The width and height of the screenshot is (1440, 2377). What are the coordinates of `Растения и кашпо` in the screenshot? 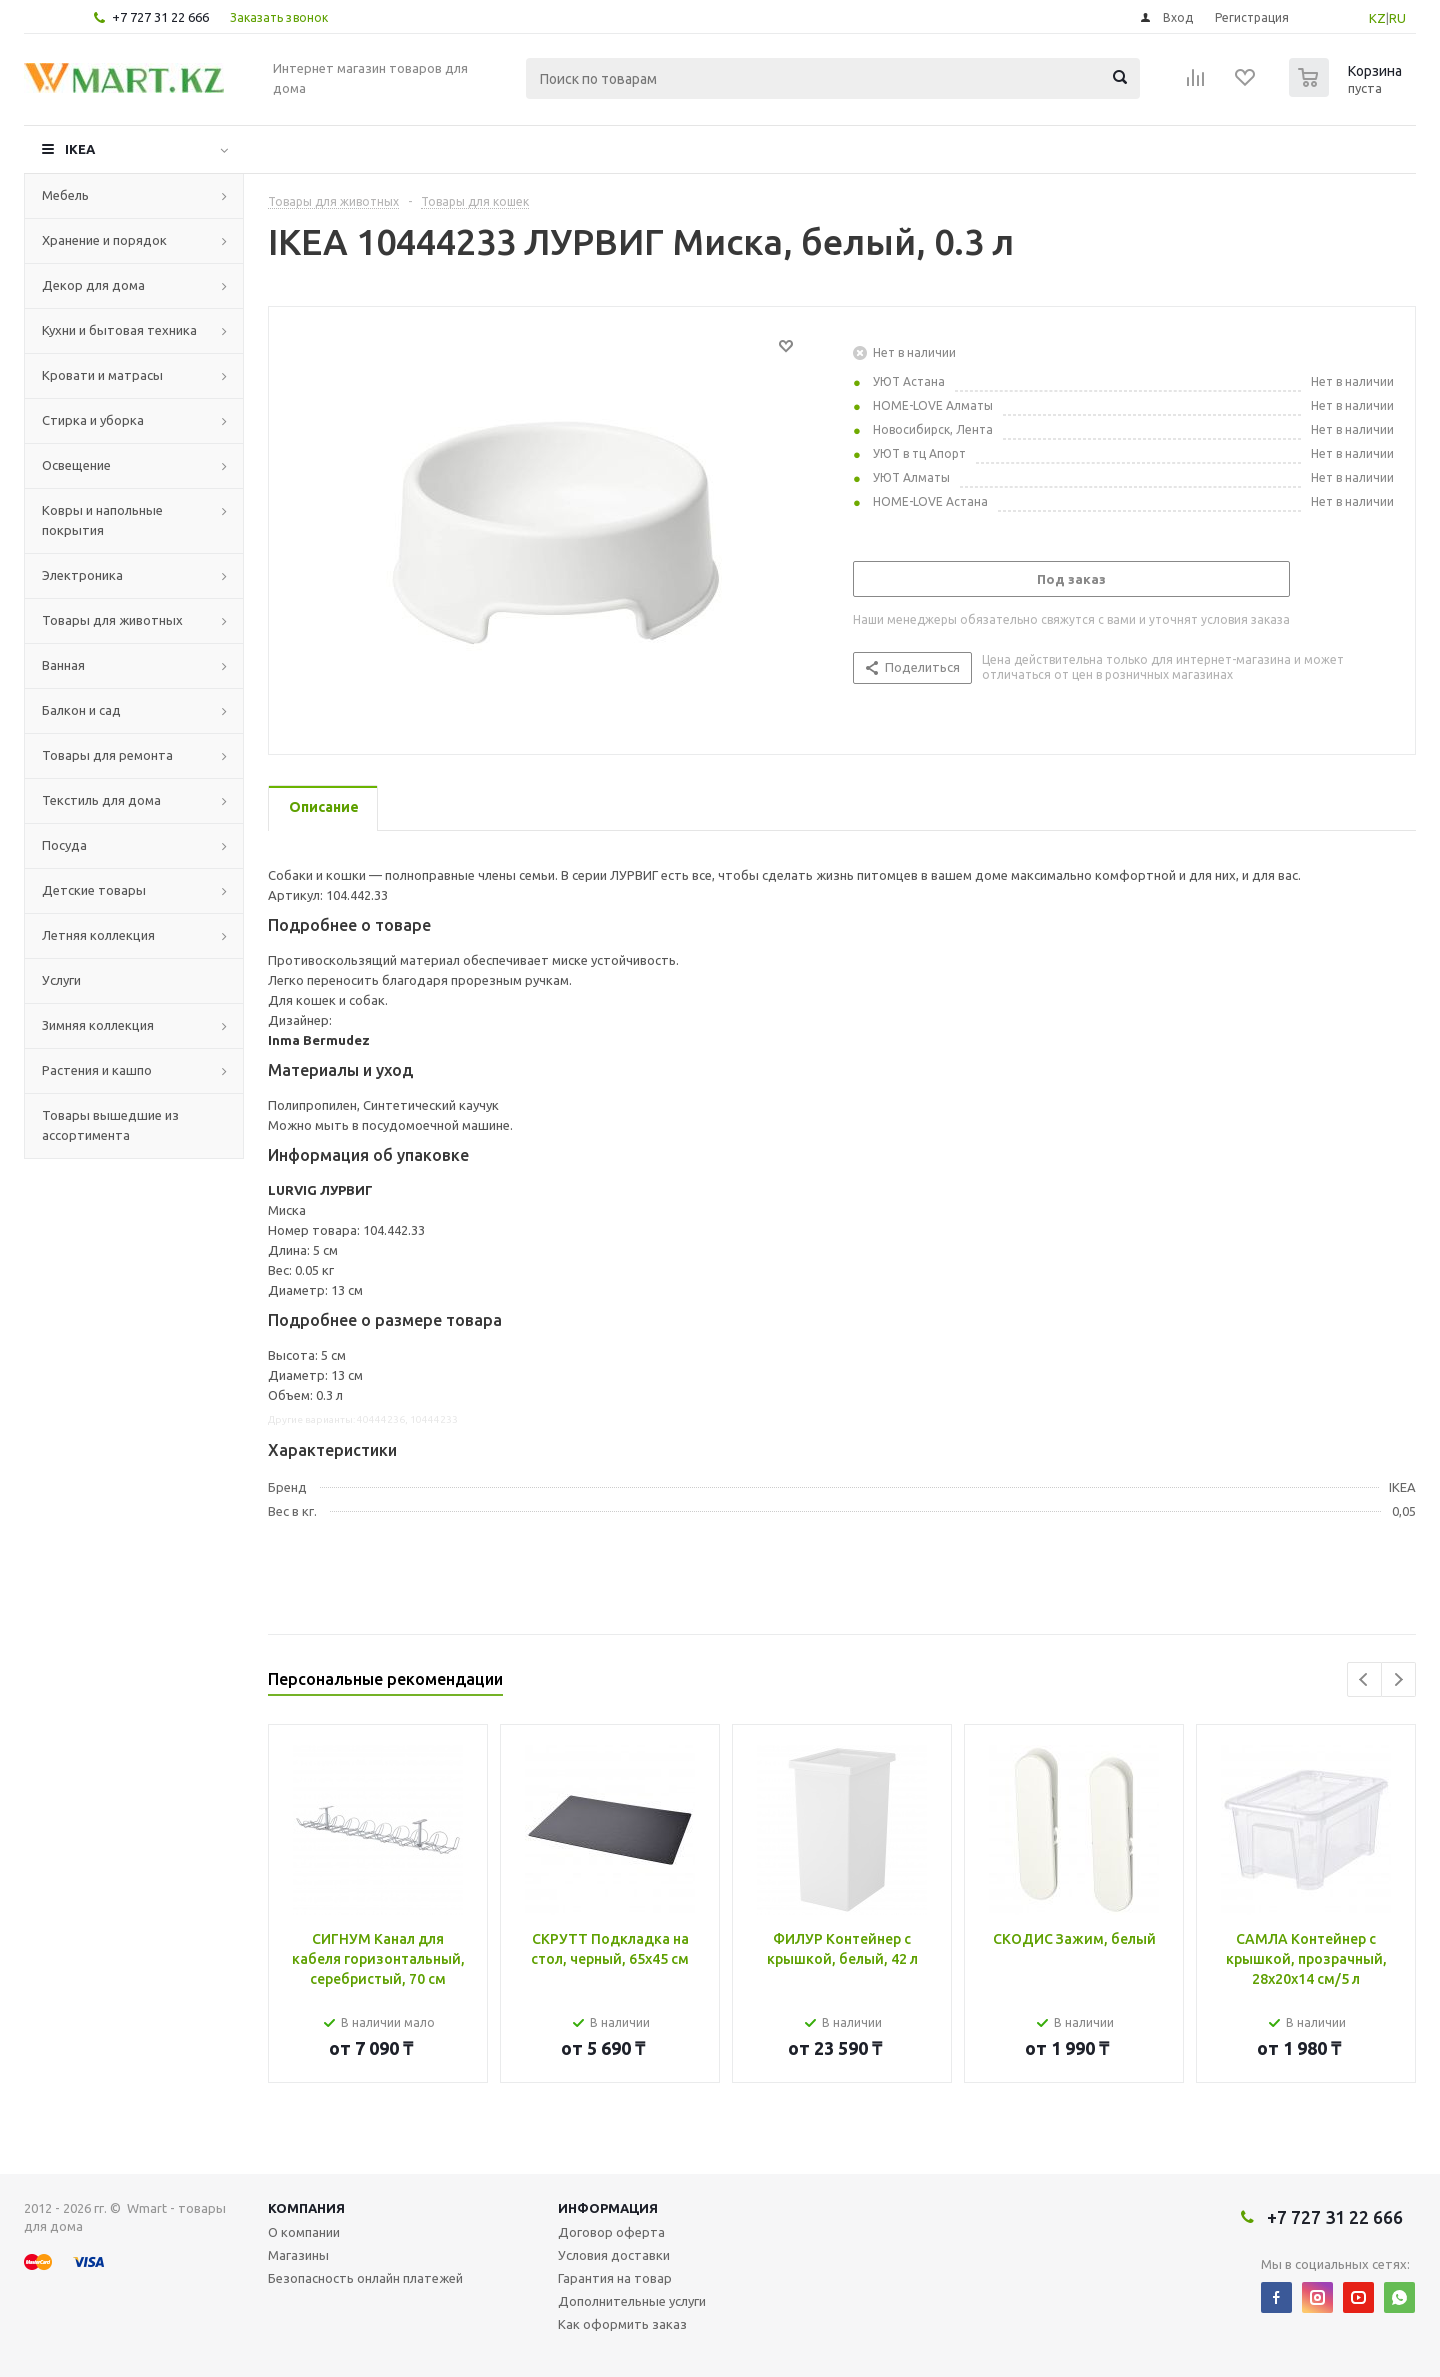 It's located at (97, 1070).